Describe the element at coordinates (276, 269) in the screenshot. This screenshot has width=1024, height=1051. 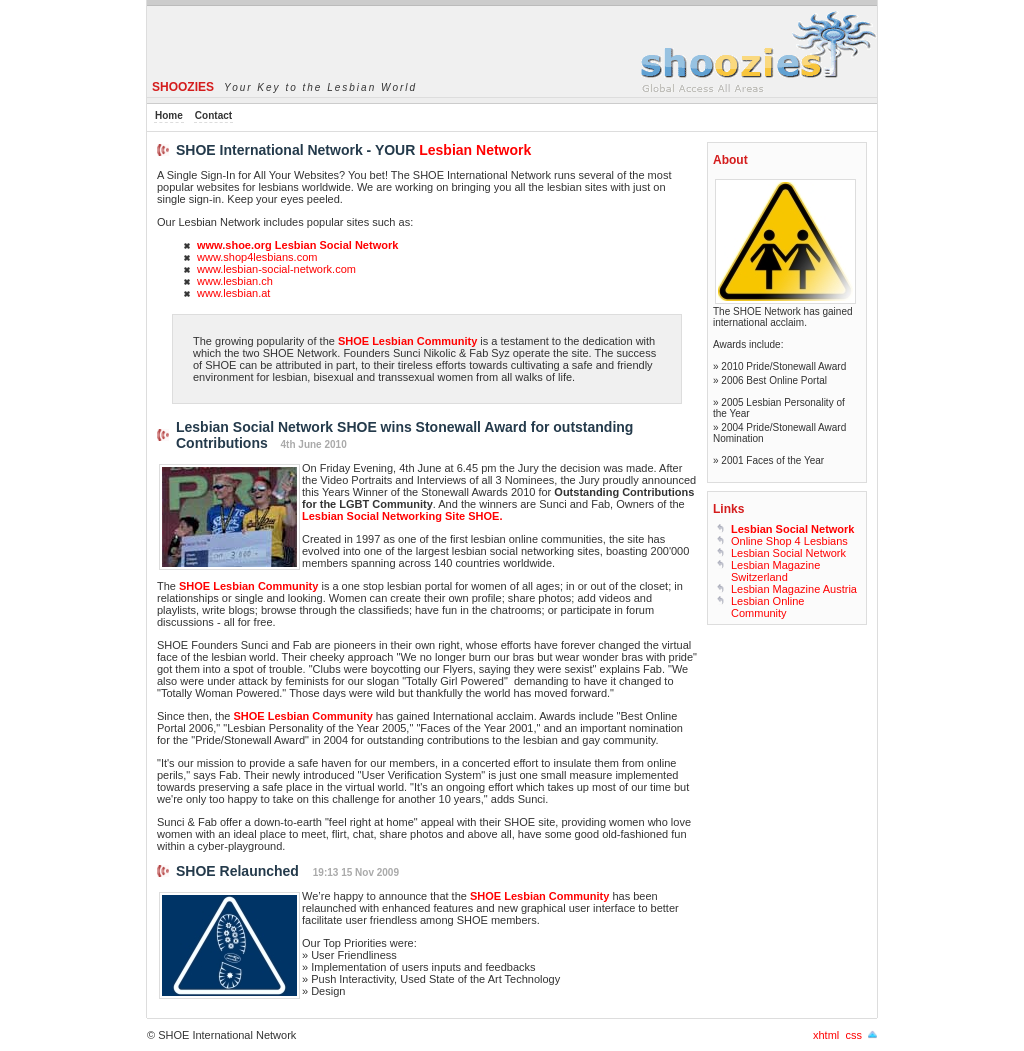
I see `www.lesbian-social-network.com` at that location.